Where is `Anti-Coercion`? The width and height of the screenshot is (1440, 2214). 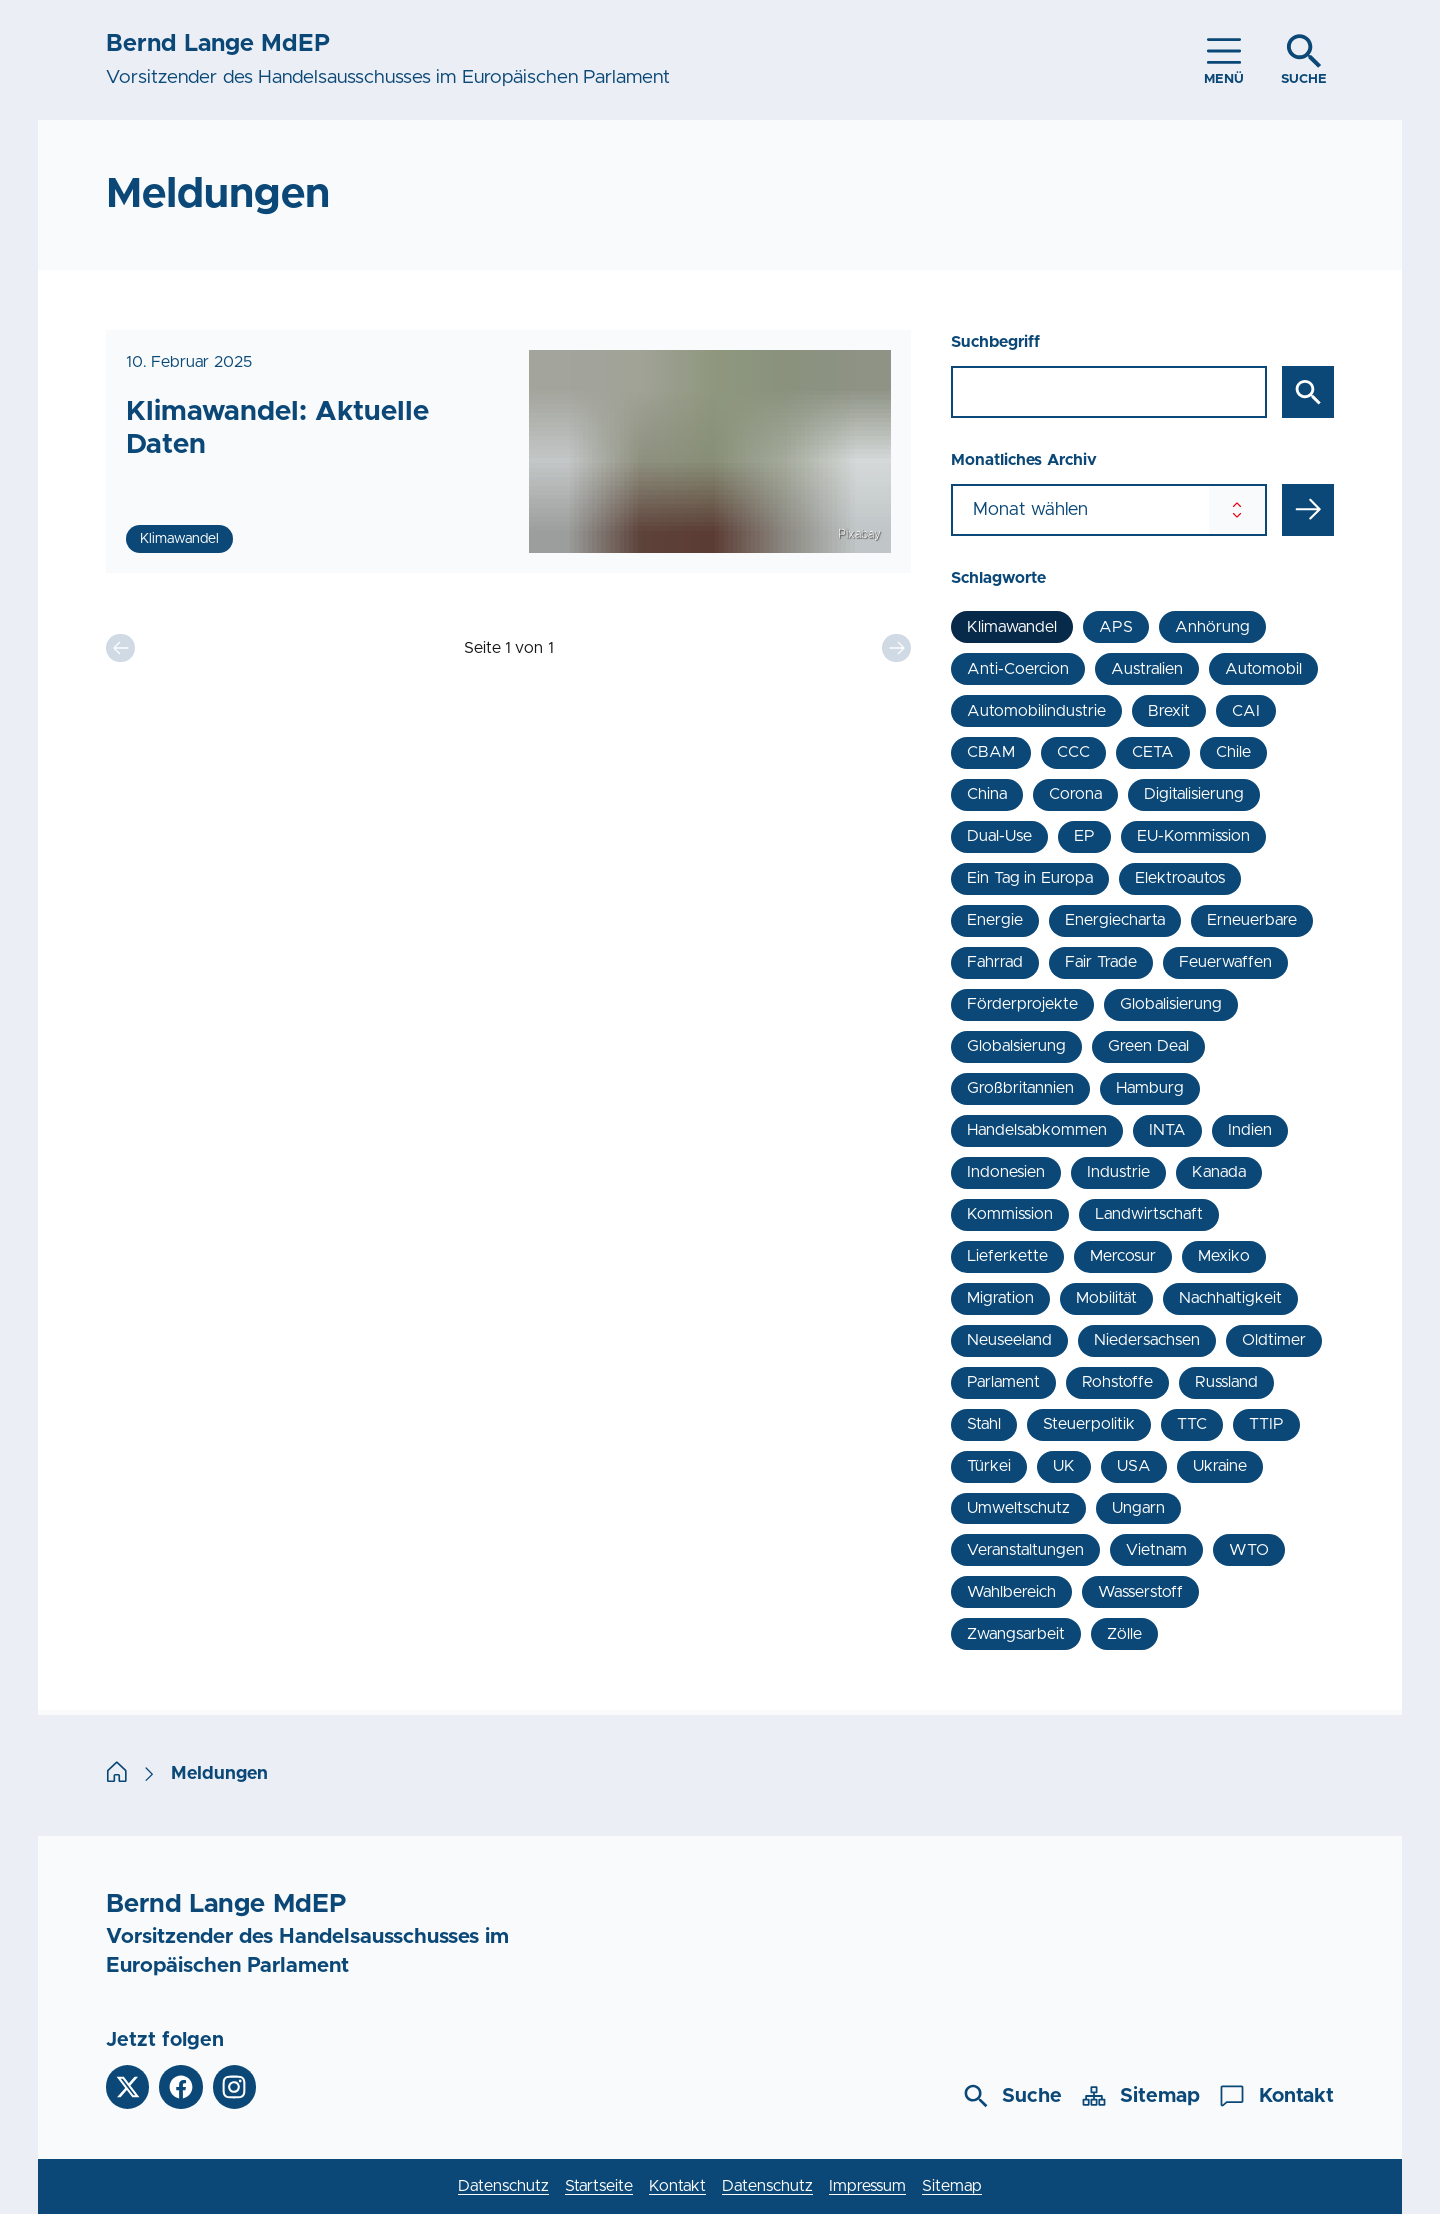
Anti-Coercion is located at coordinates (1018, 669).